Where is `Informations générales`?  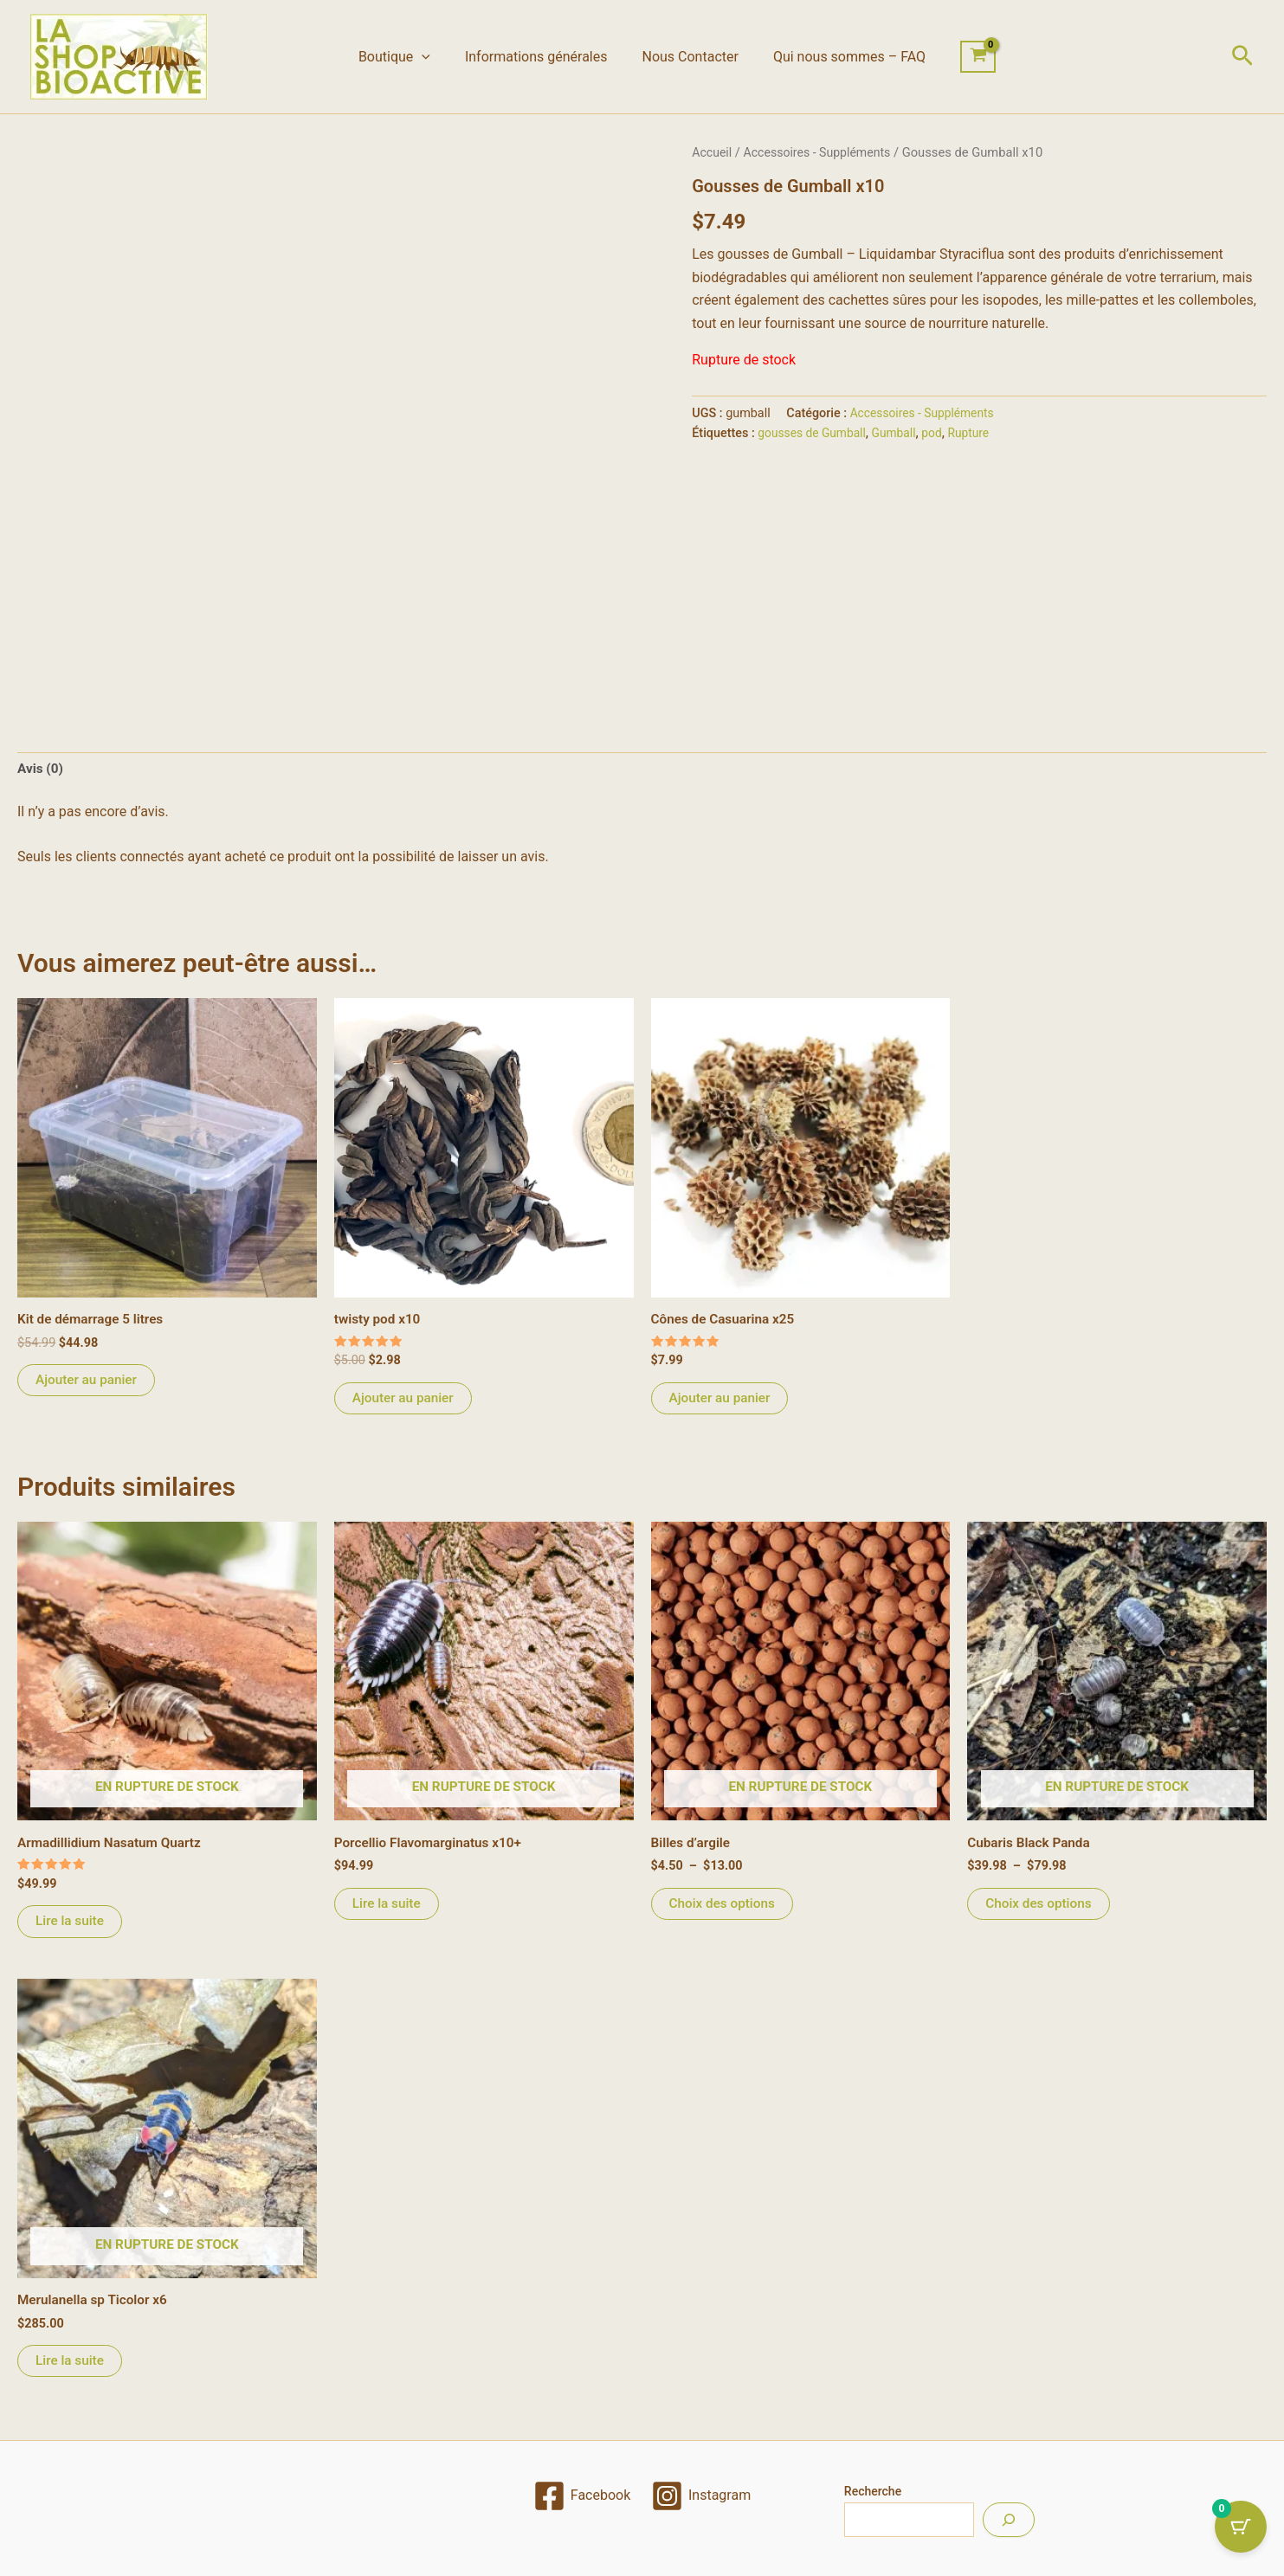
Informations générales is located at coordinates (539, 56).